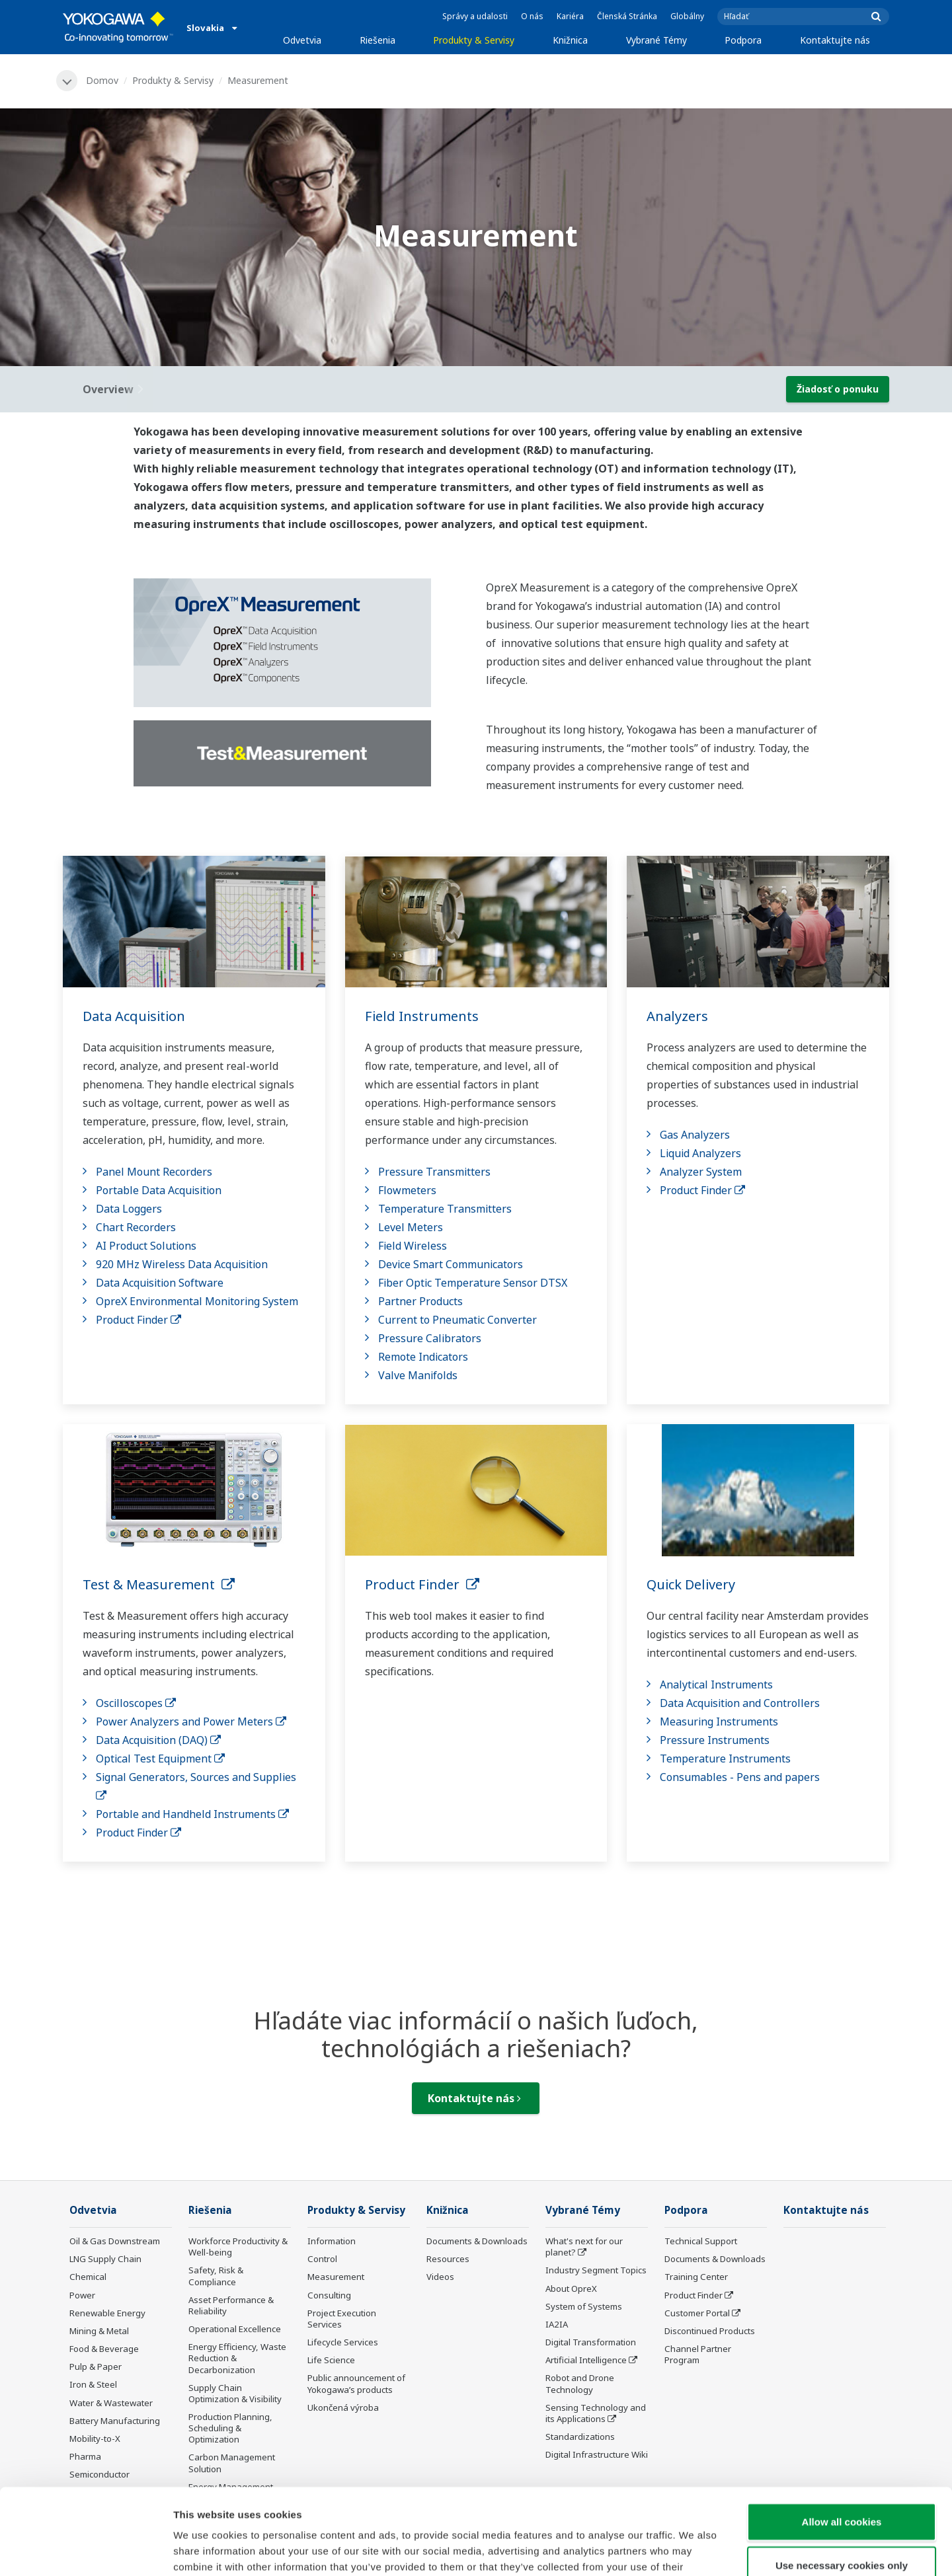 The image size is (952, 2576). I want to click on About OpreX, so click(571, 2288).